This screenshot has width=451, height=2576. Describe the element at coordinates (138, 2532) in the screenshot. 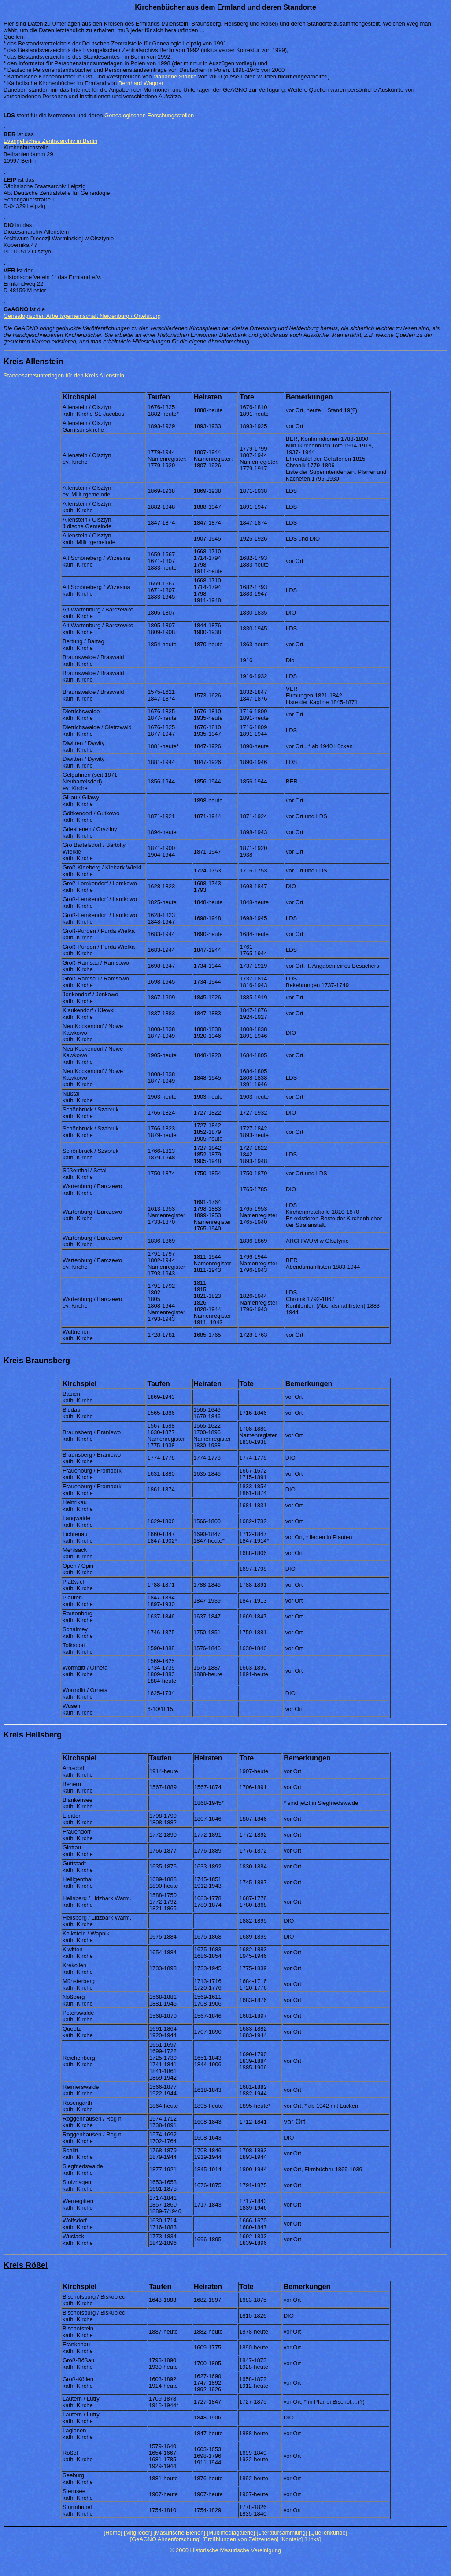

I see `[Mitglieder]` at that location.